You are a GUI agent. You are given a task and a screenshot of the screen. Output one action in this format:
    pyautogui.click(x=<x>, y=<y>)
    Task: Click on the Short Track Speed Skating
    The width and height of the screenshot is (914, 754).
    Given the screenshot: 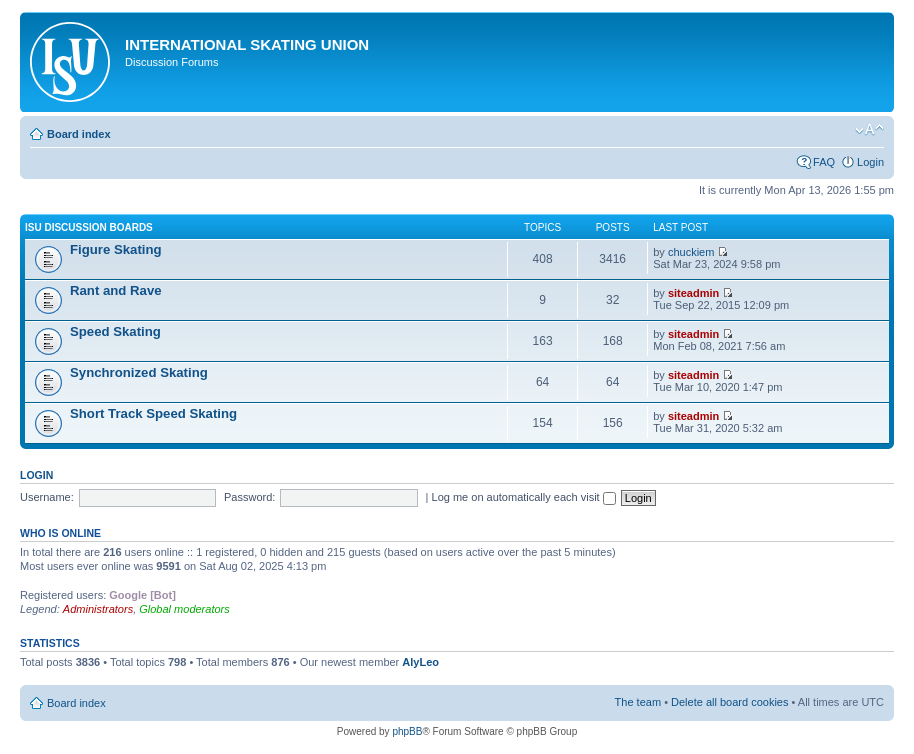 What is the action you would take?
    pyautogui.click(x=153, y=413)
    